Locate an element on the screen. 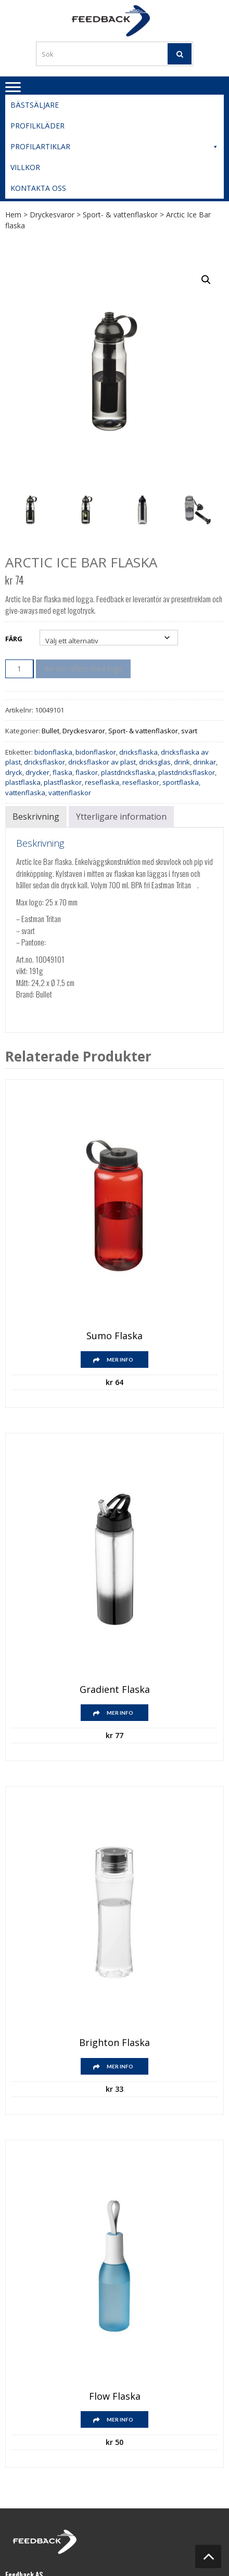 Image resolution: width=229 pixels, height=2576 pixels. dricksflaska is located at coordinates (138, 752).